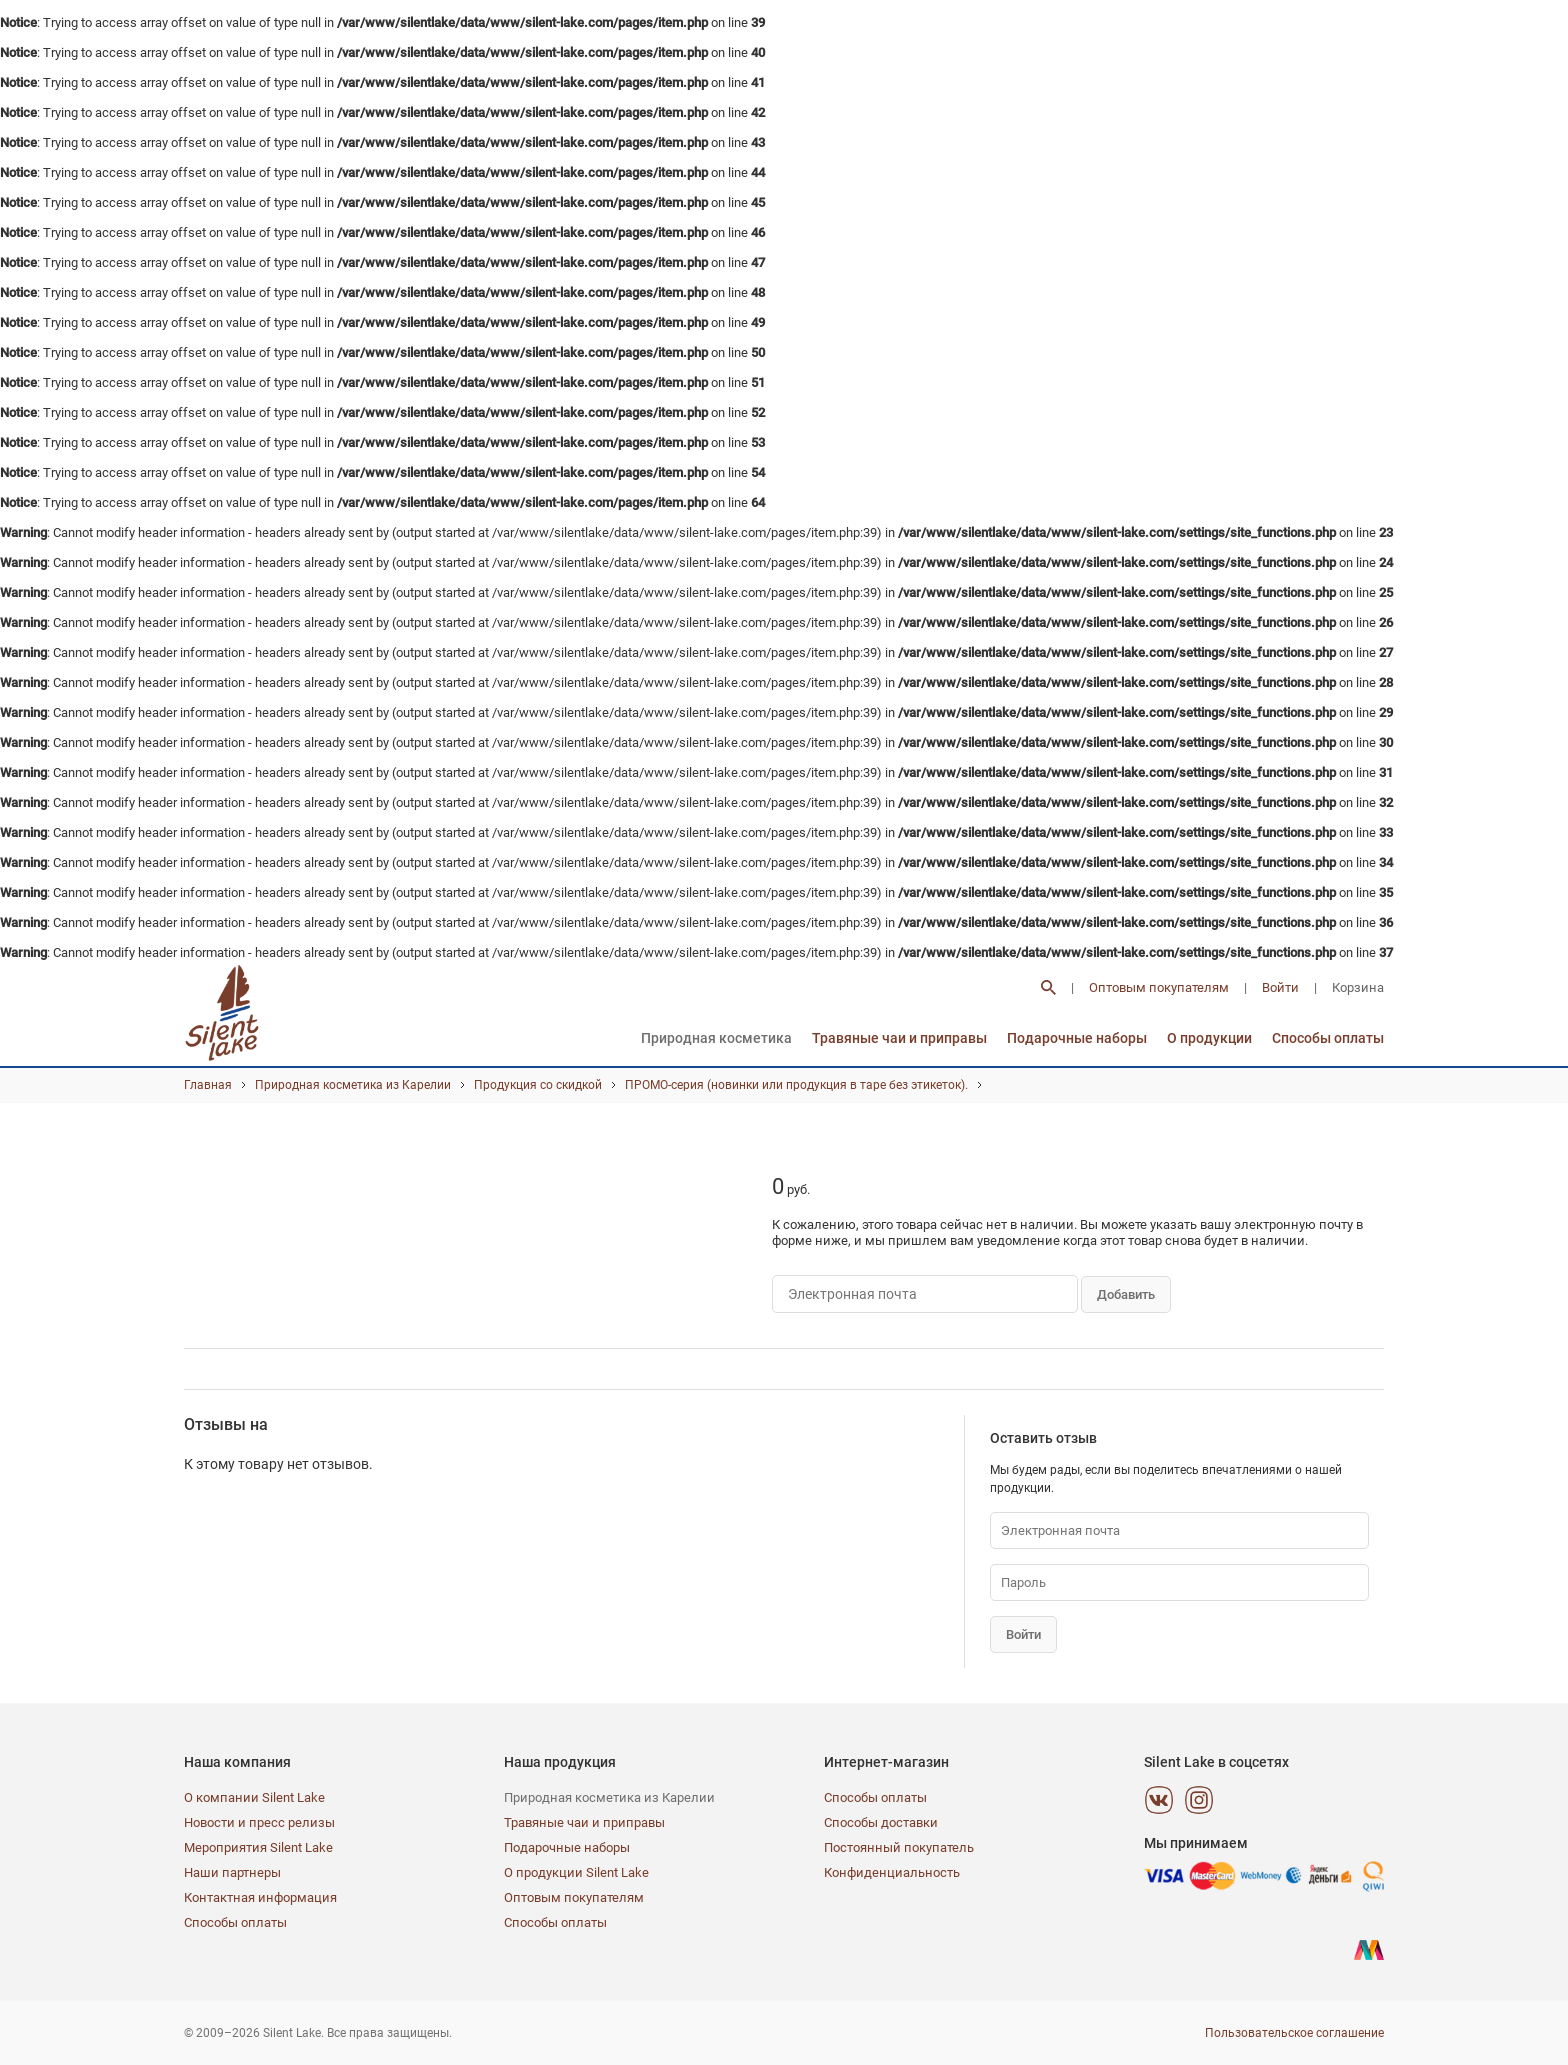 The width and height of the screenshot is (1568, 2065). Describe the element at coordinates (260, 1897) in the screenshot. I see `Контактная информация` at that location.